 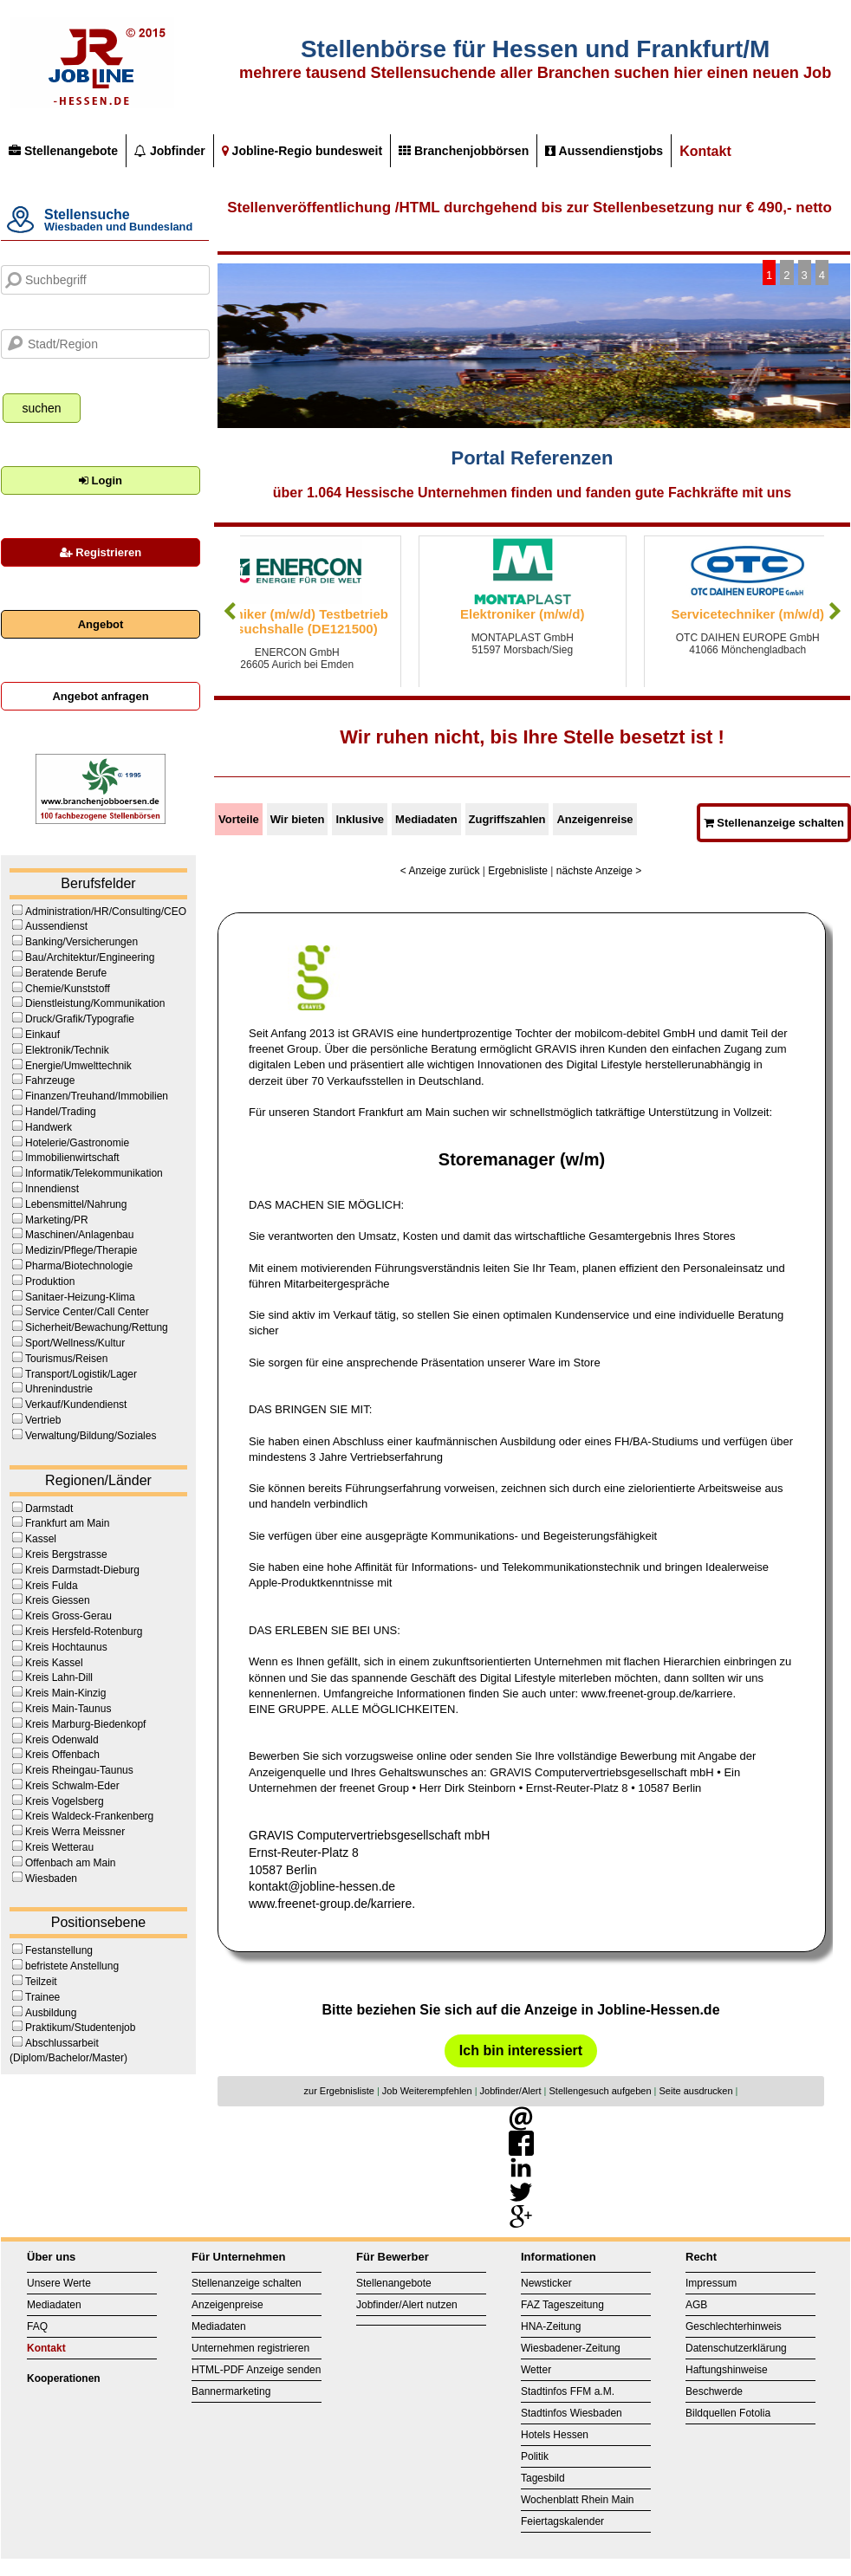 What do you see at coordinates (736, 2348) in the screenshot?
I see `Datenschutzerklärung` at bounding box center [736, 2348].